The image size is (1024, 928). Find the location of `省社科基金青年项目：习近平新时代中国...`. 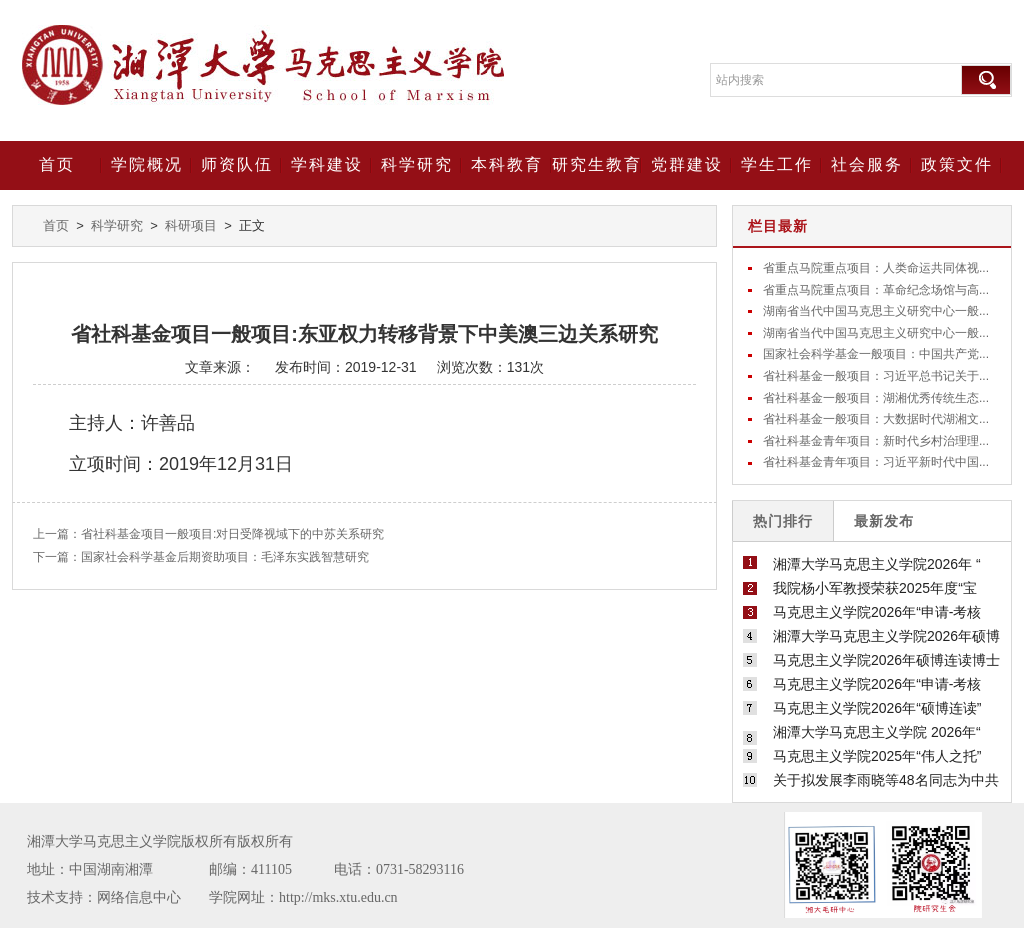

省社科基金青年项目：习近平新时代中国... is located at coordinates (876, 462).